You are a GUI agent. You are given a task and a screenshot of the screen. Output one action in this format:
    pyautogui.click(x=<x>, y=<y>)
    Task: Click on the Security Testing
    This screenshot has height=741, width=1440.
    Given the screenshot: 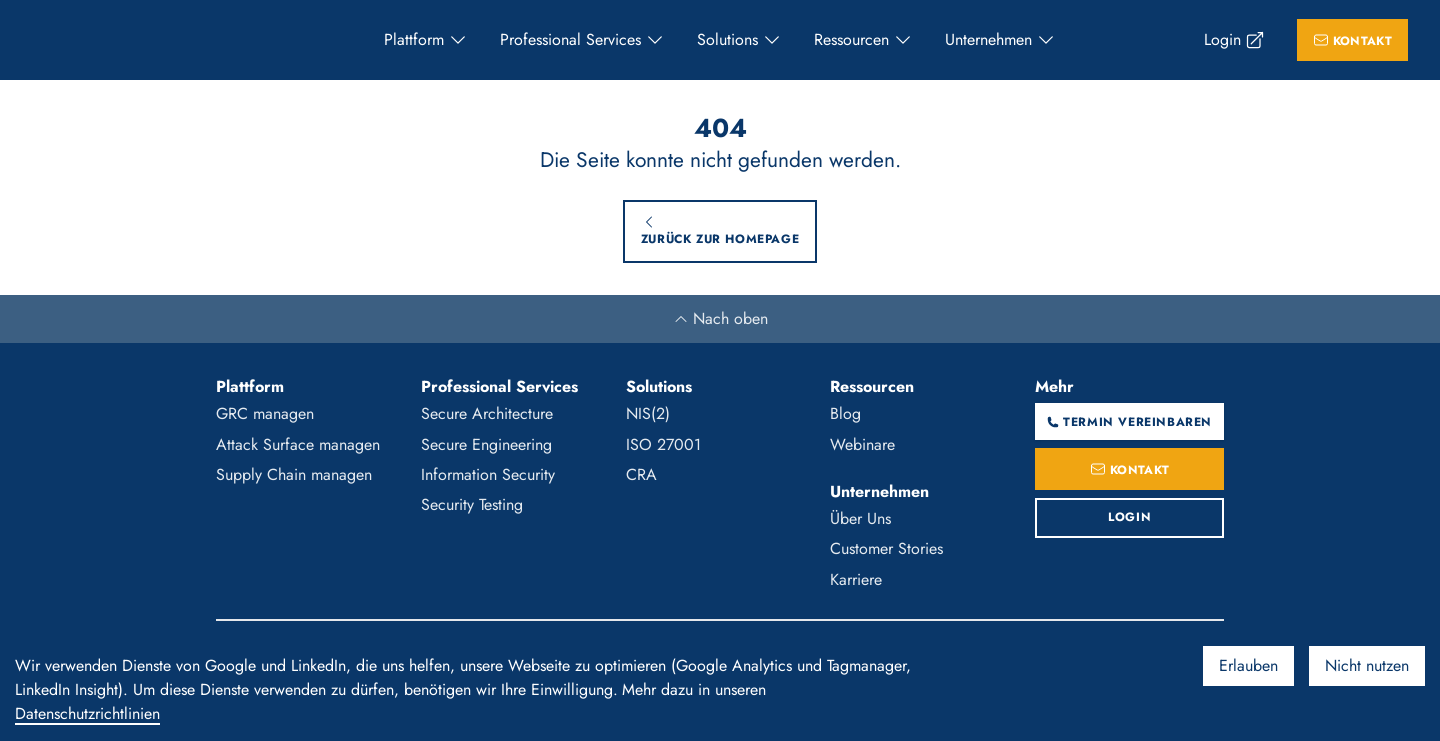 What is the action you would take?
    pyautogui.click(x=472, y=504)
    